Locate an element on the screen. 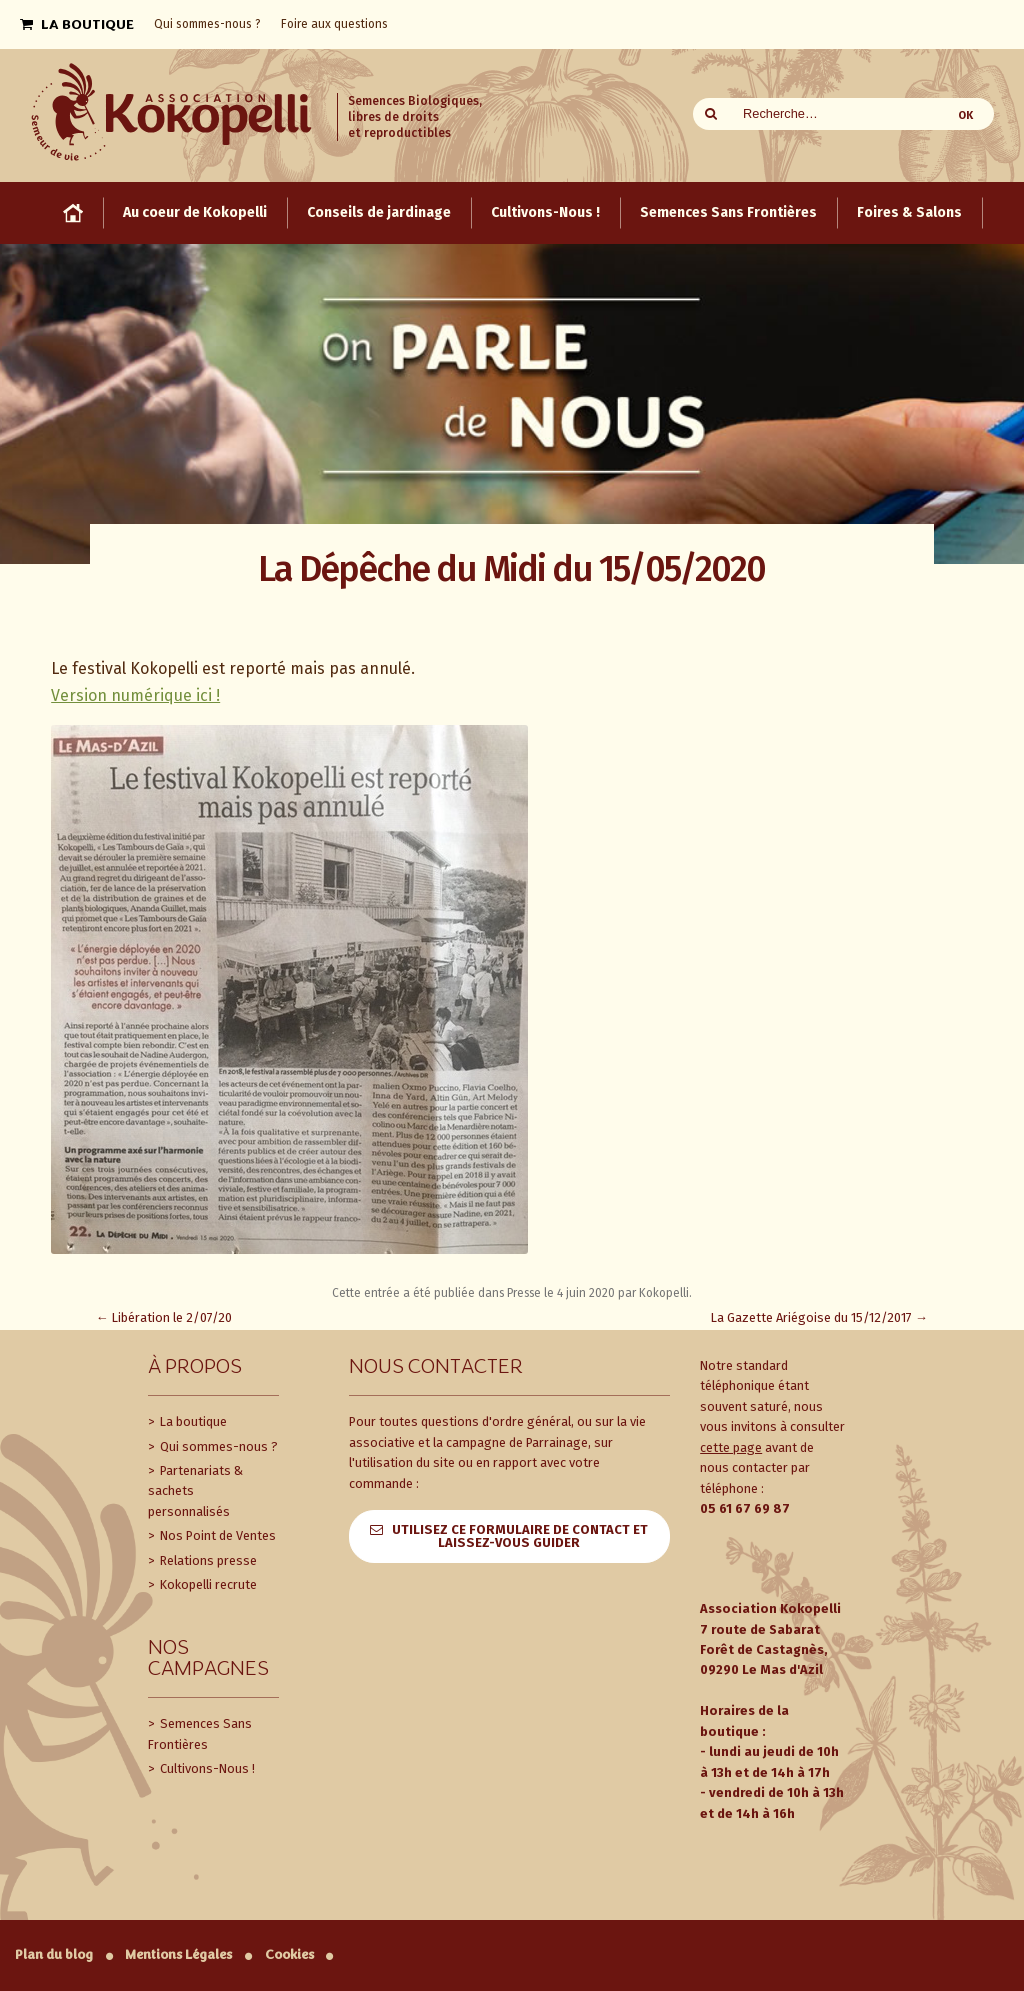  Libération le 2/07/20 is located at coordinates (164, 1317).